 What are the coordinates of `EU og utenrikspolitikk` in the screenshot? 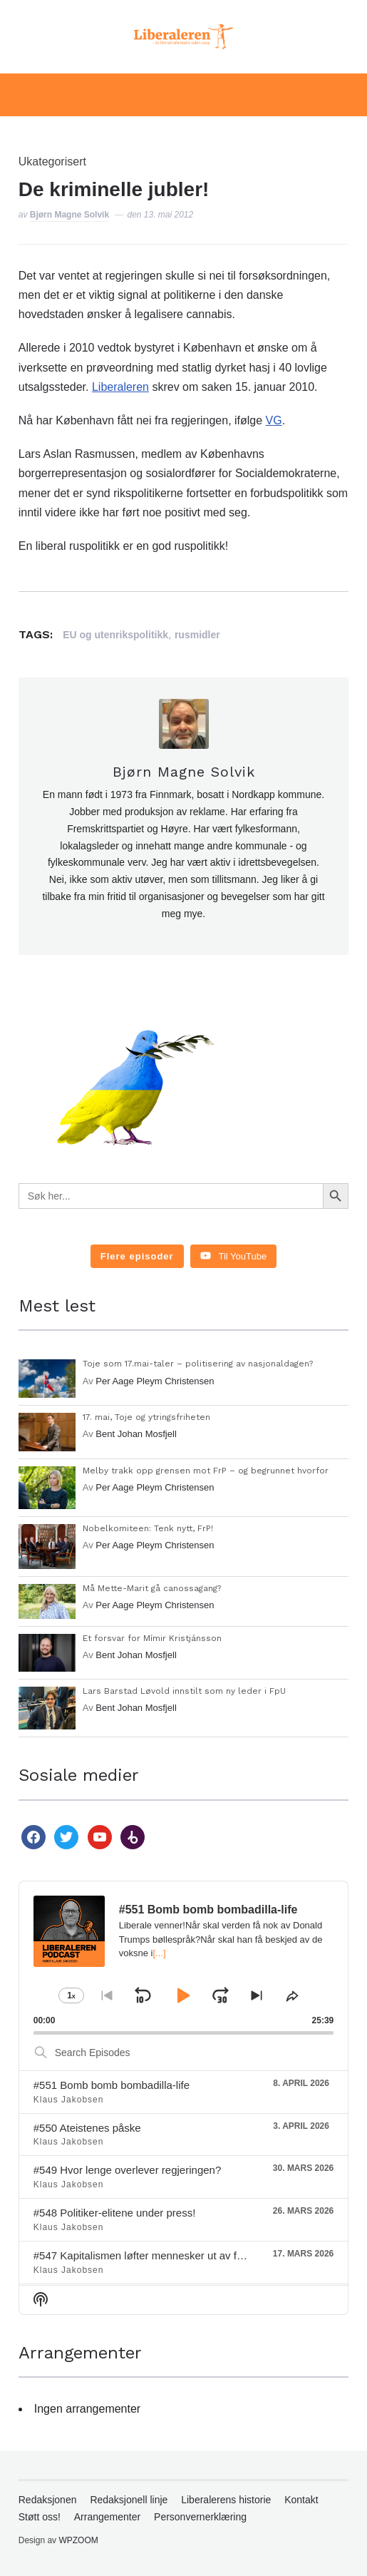 It's located at (115, 634).